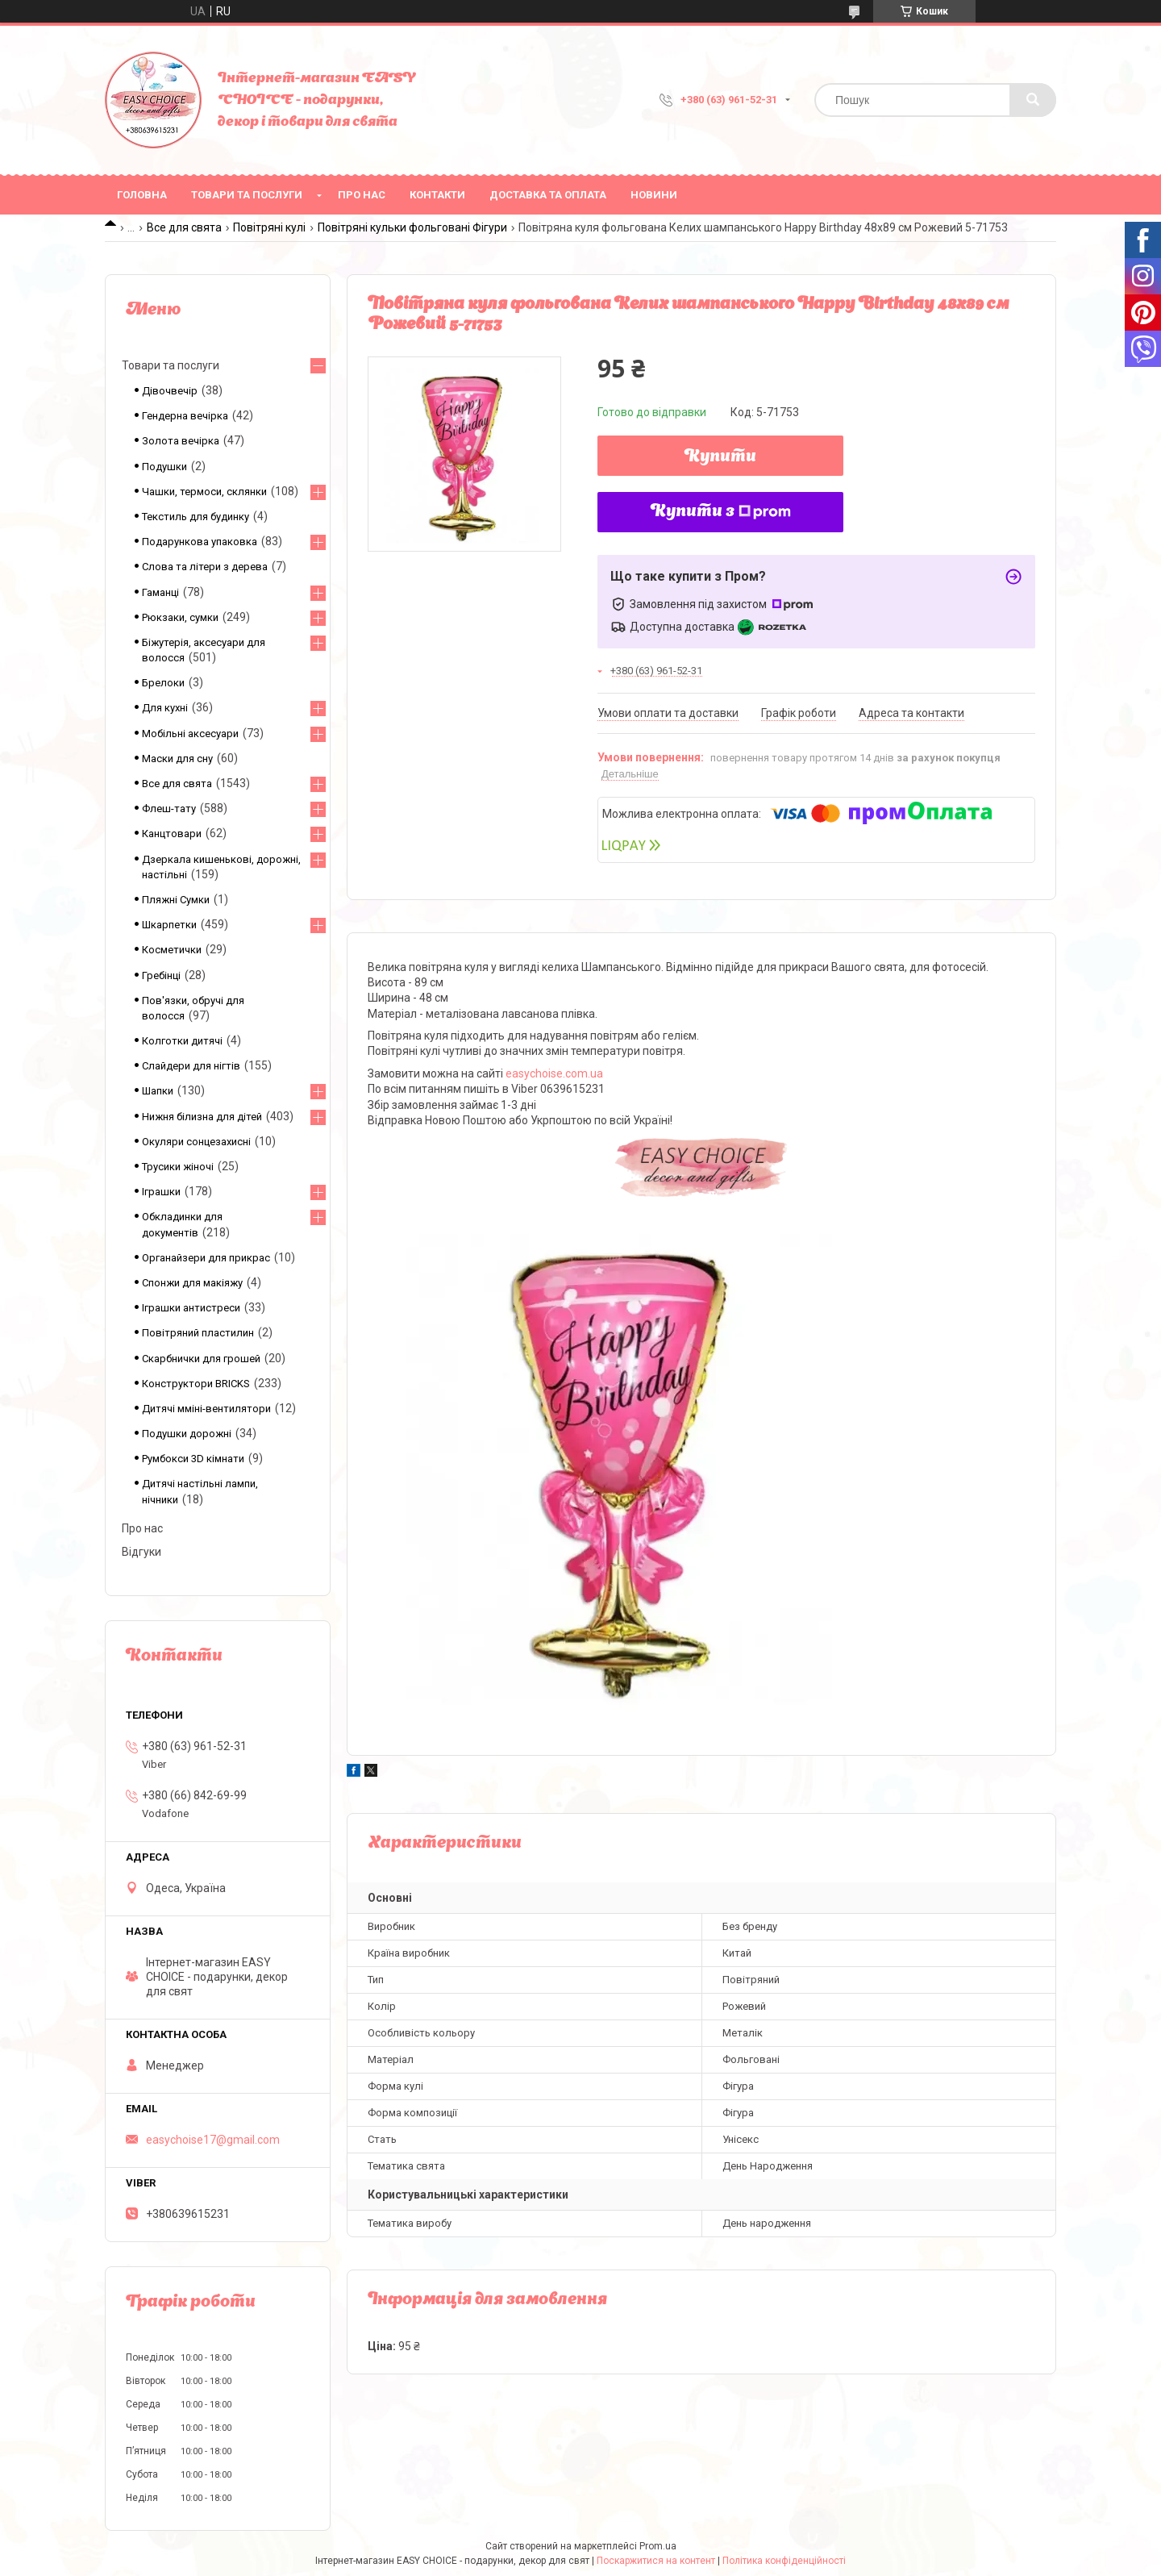  What do you see at coordinates (161, 1192) in the screenshot?
I see `Іграшки` at bounding box center [161, 1192].